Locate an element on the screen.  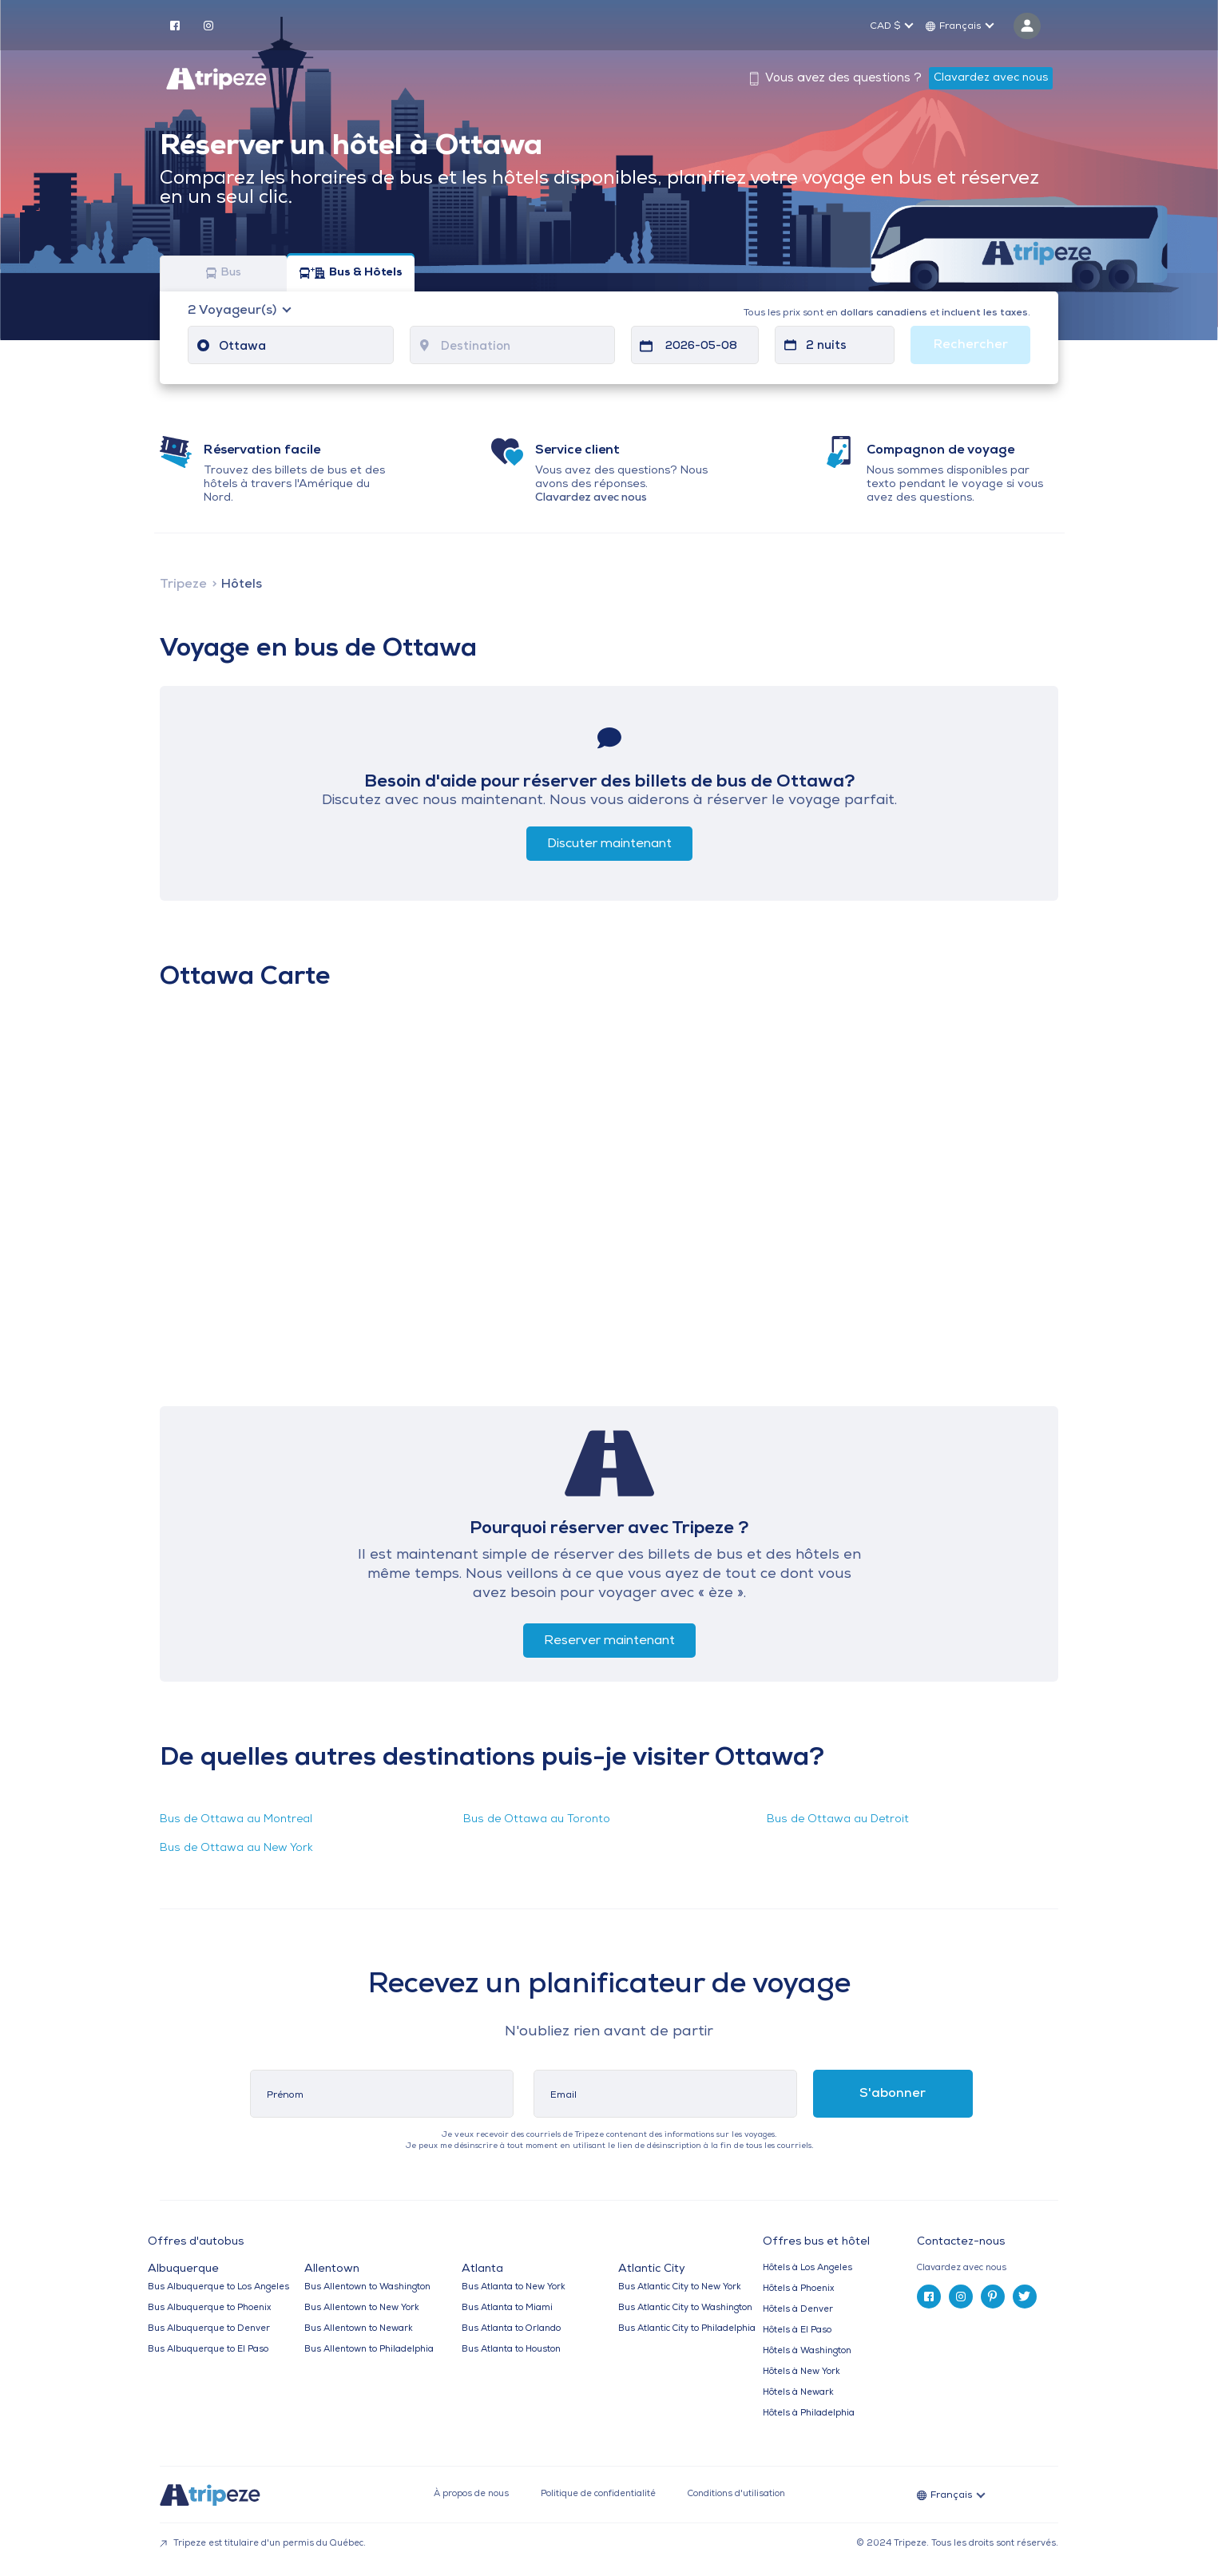
Bus Atlanta to Miami is located at coordinates (507, 2308).